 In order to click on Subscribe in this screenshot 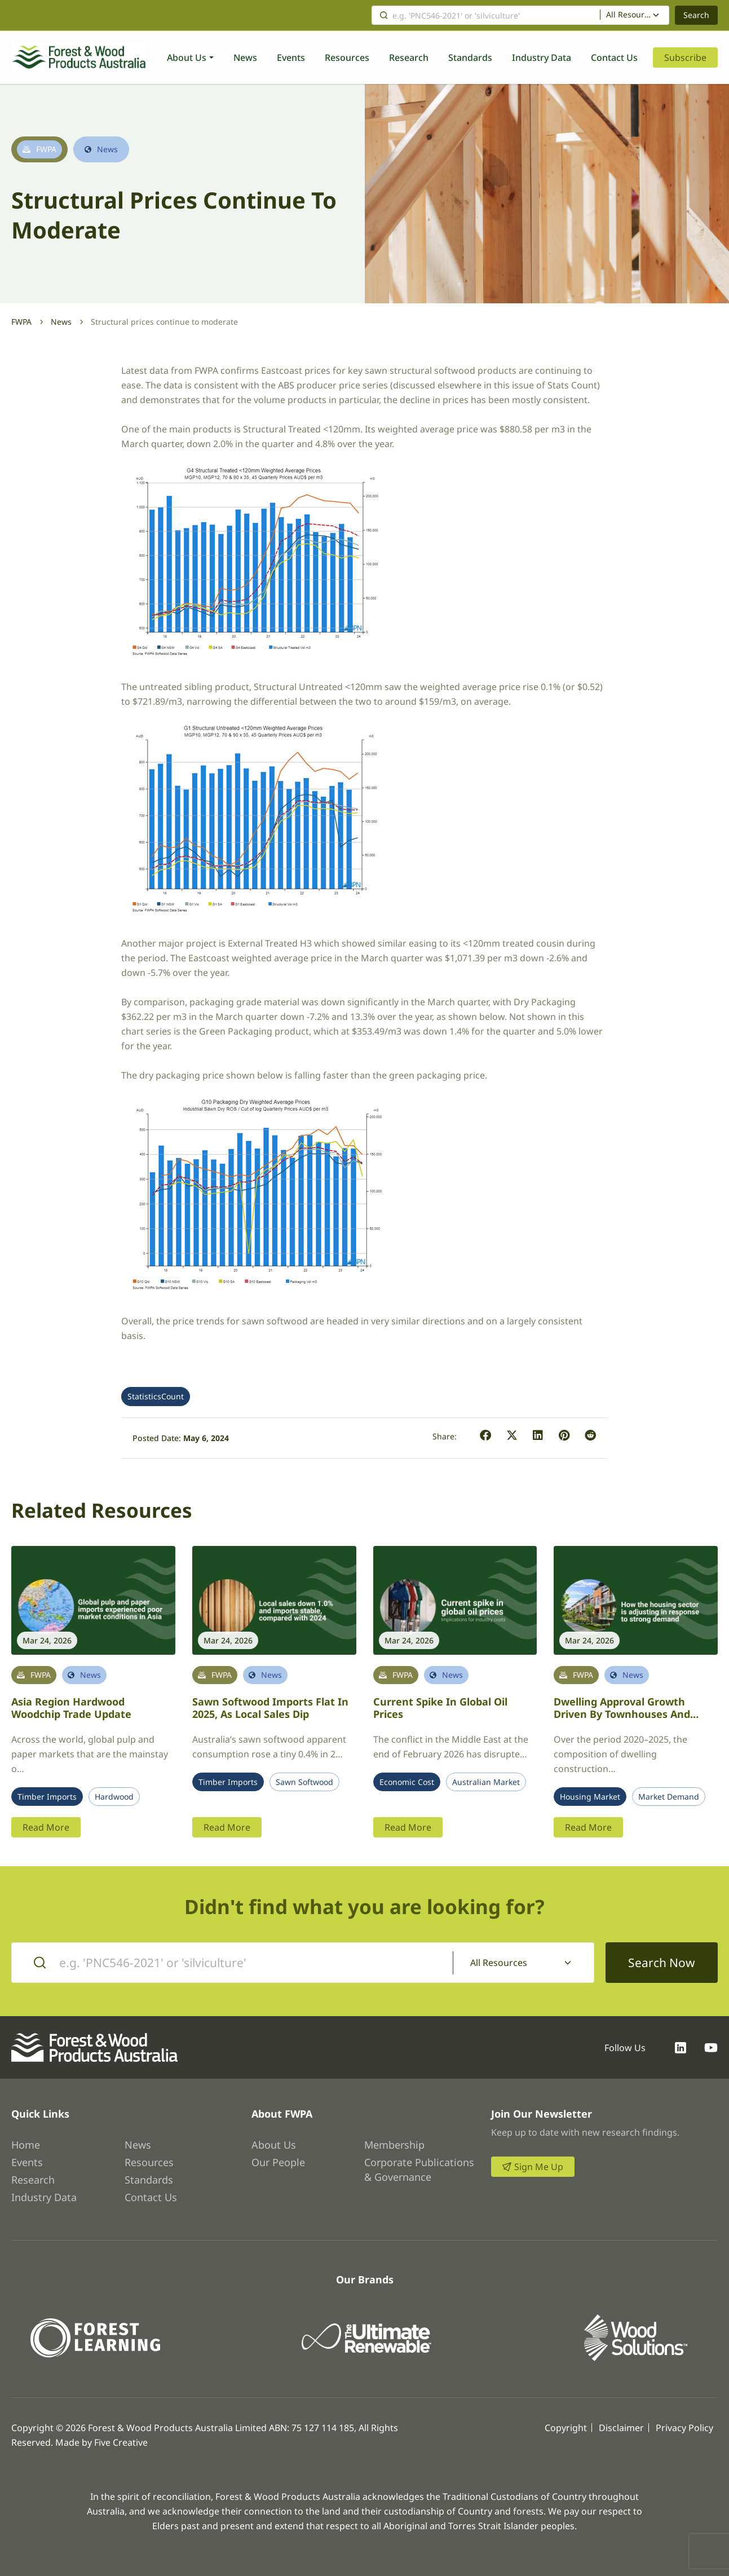, I will do `click(685, 57)`.